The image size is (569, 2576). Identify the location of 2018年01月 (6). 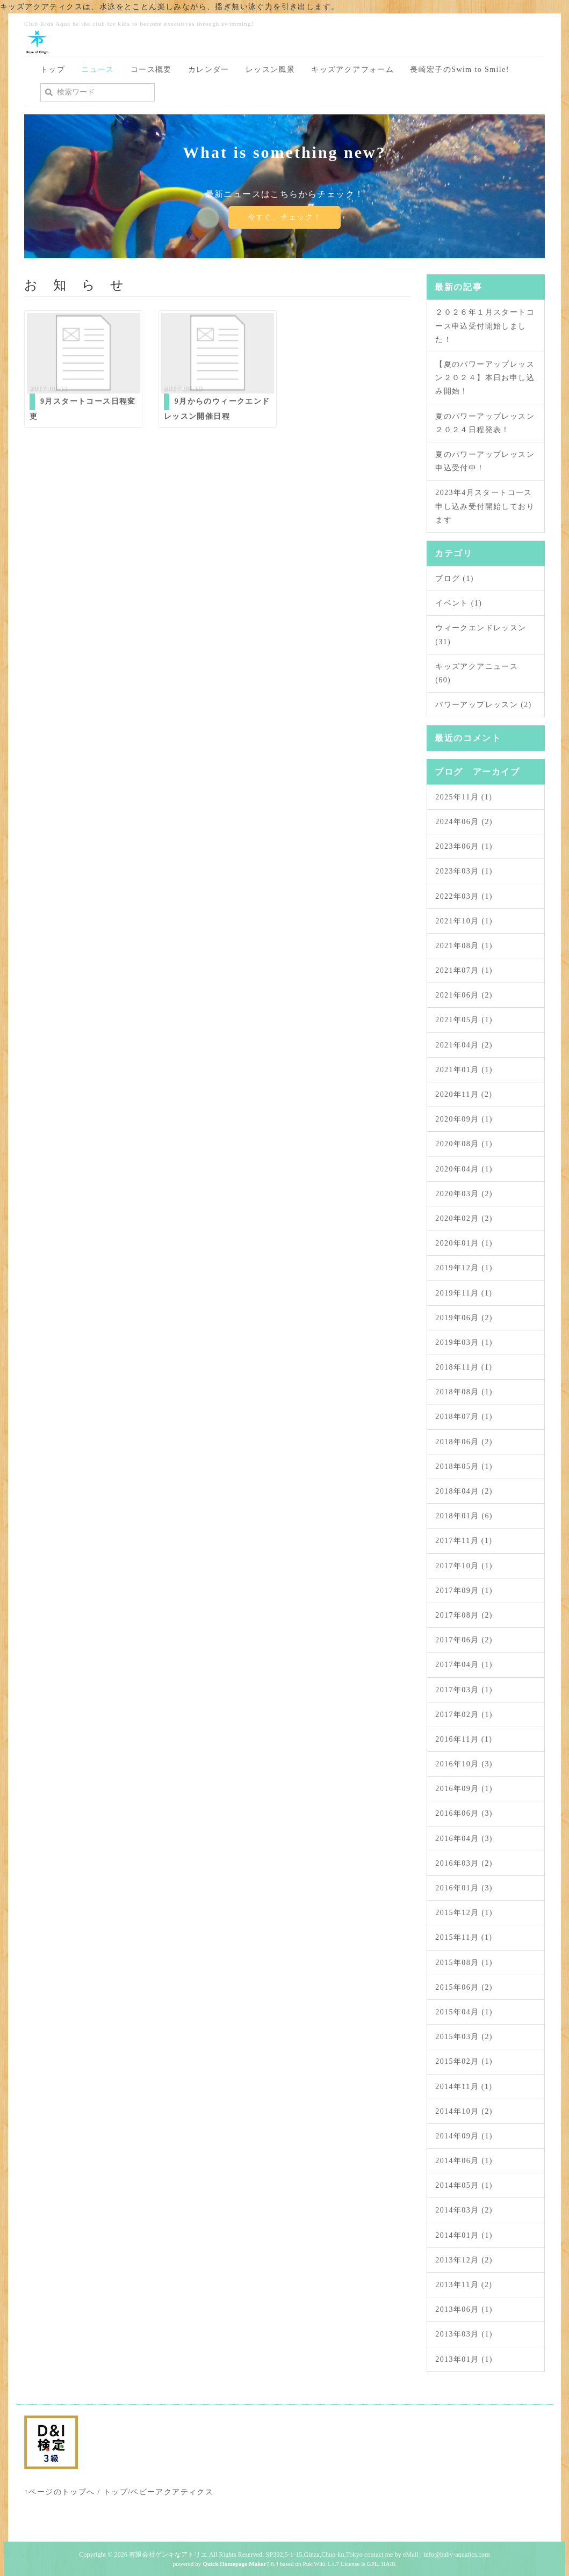
(464, 1516).